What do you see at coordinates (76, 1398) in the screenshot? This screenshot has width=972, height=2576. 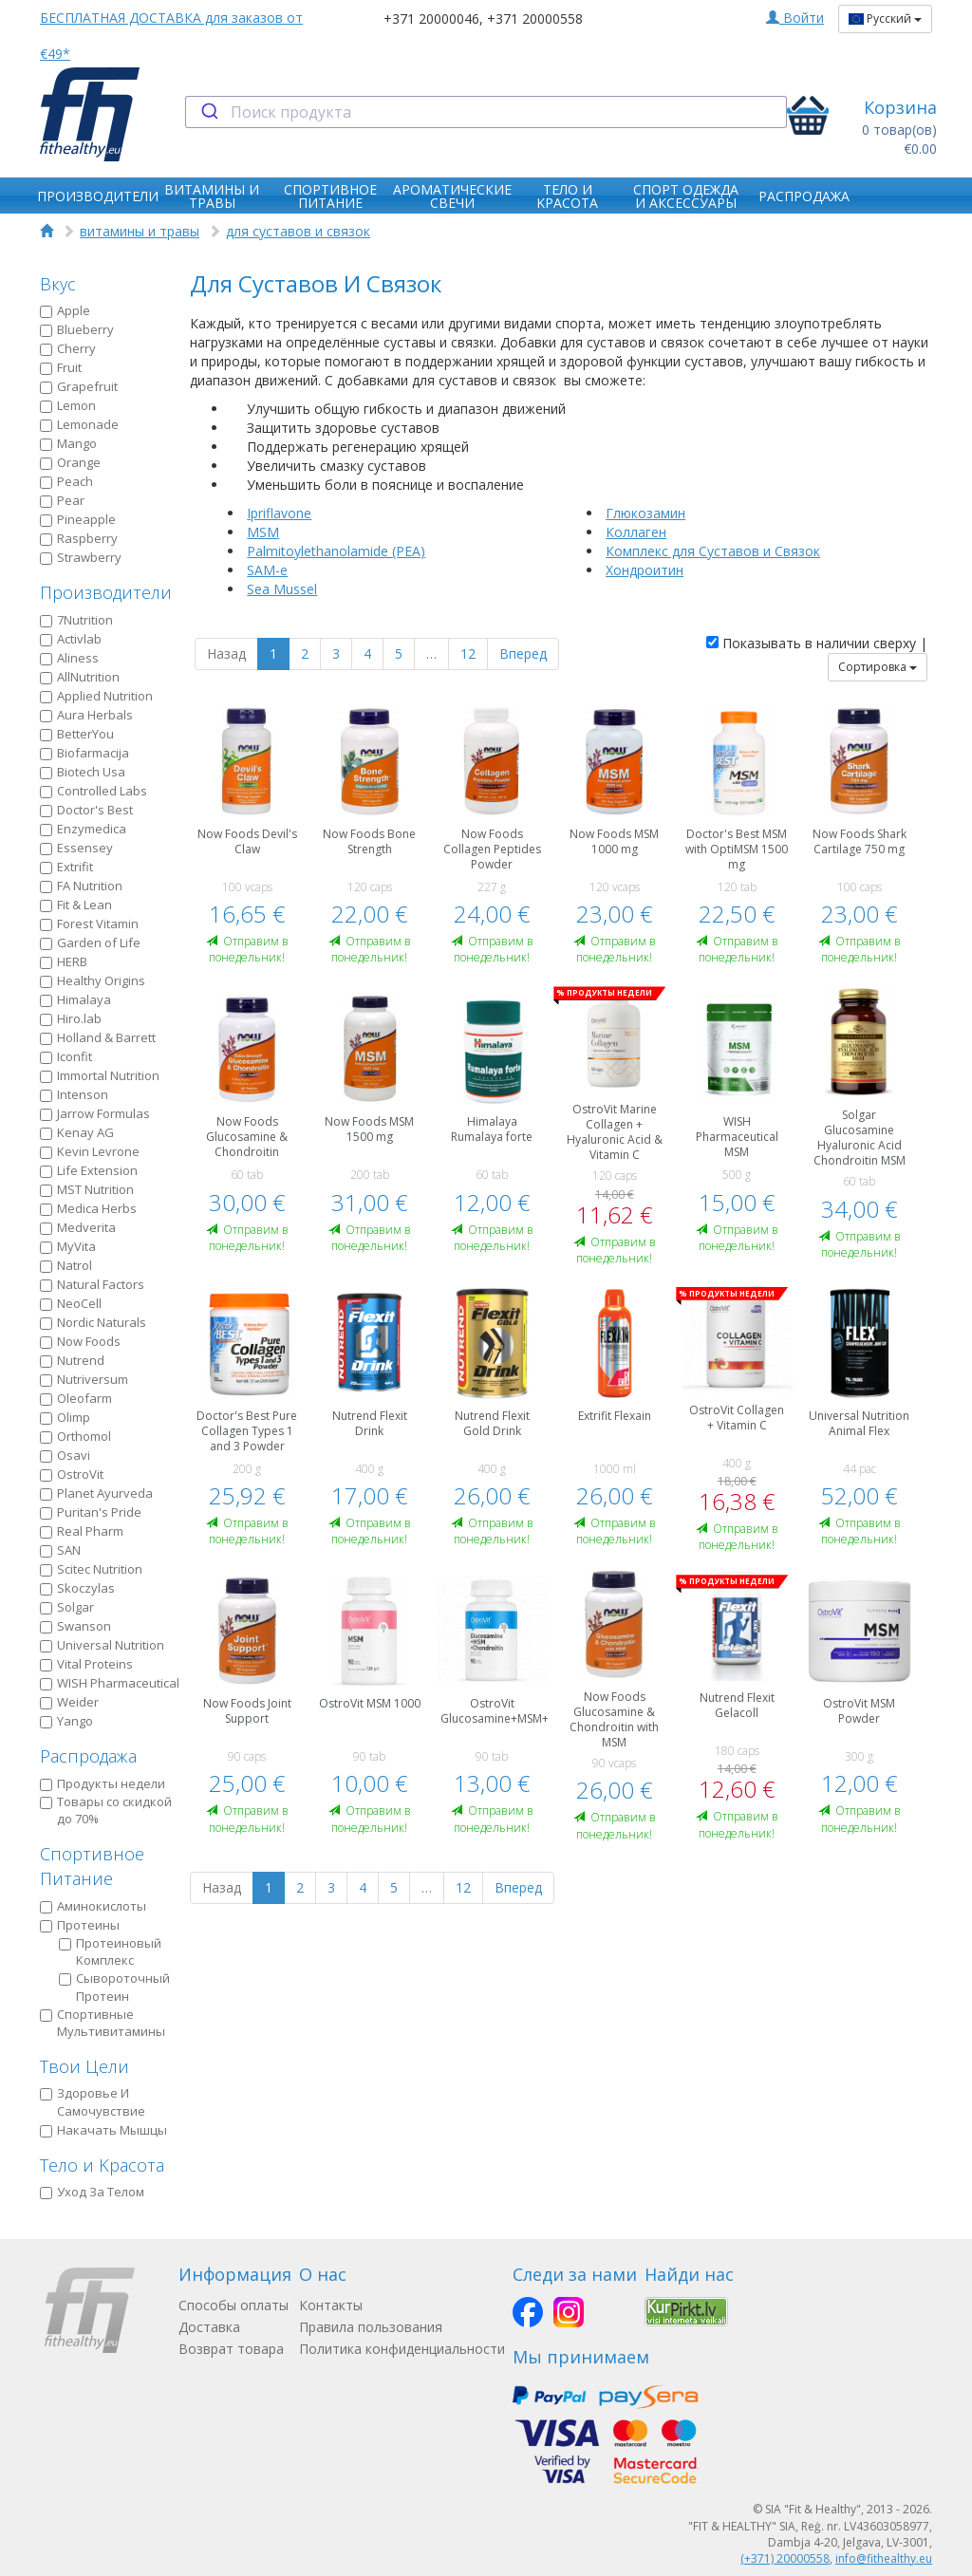 I see `Oleofarm` at bounding box center [76, 1398].